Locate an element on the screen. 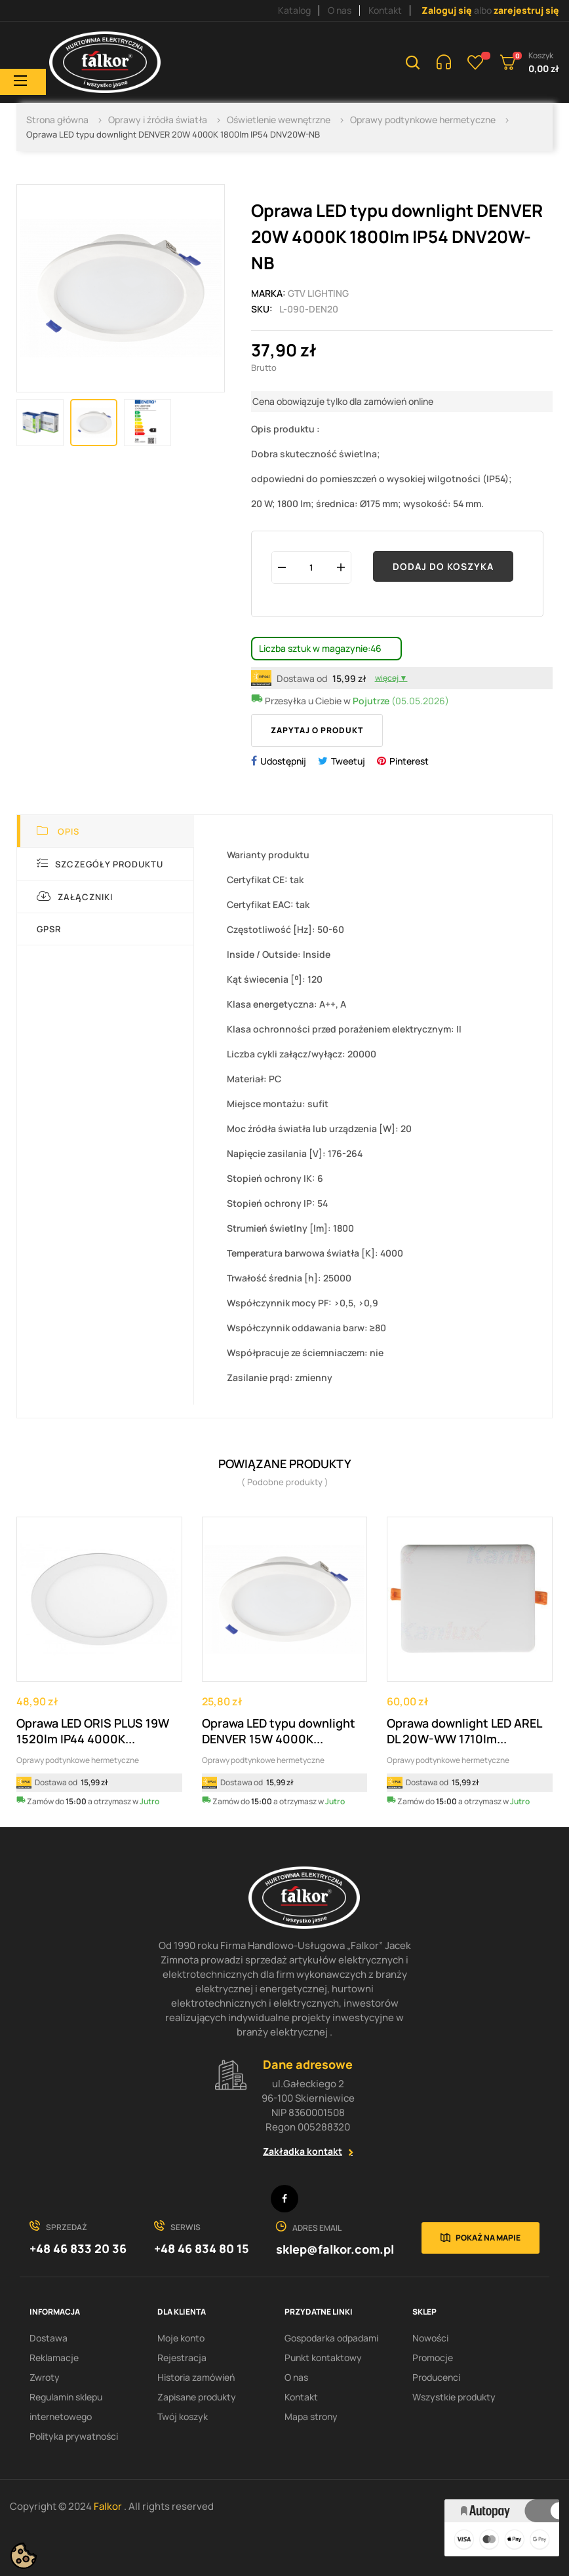  Szczegóły produktu [tab] is located at coordinates (100, 864).